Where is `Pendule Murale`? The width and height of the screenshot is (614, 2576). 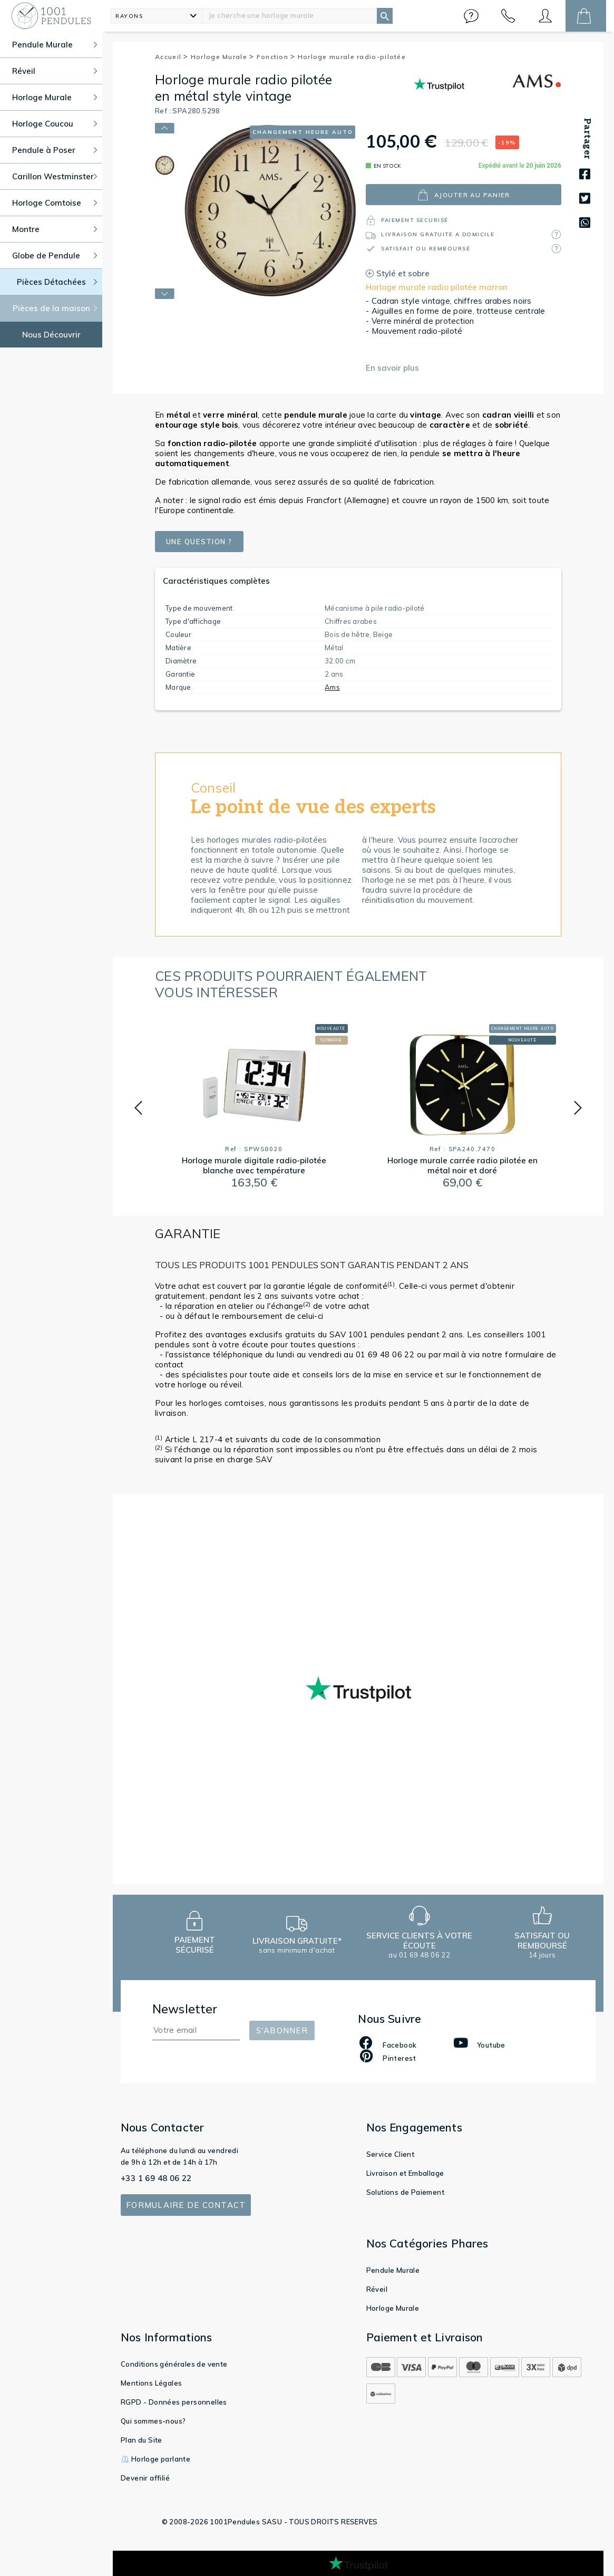
Pendule Murale is located at coordinates (393, 2270).